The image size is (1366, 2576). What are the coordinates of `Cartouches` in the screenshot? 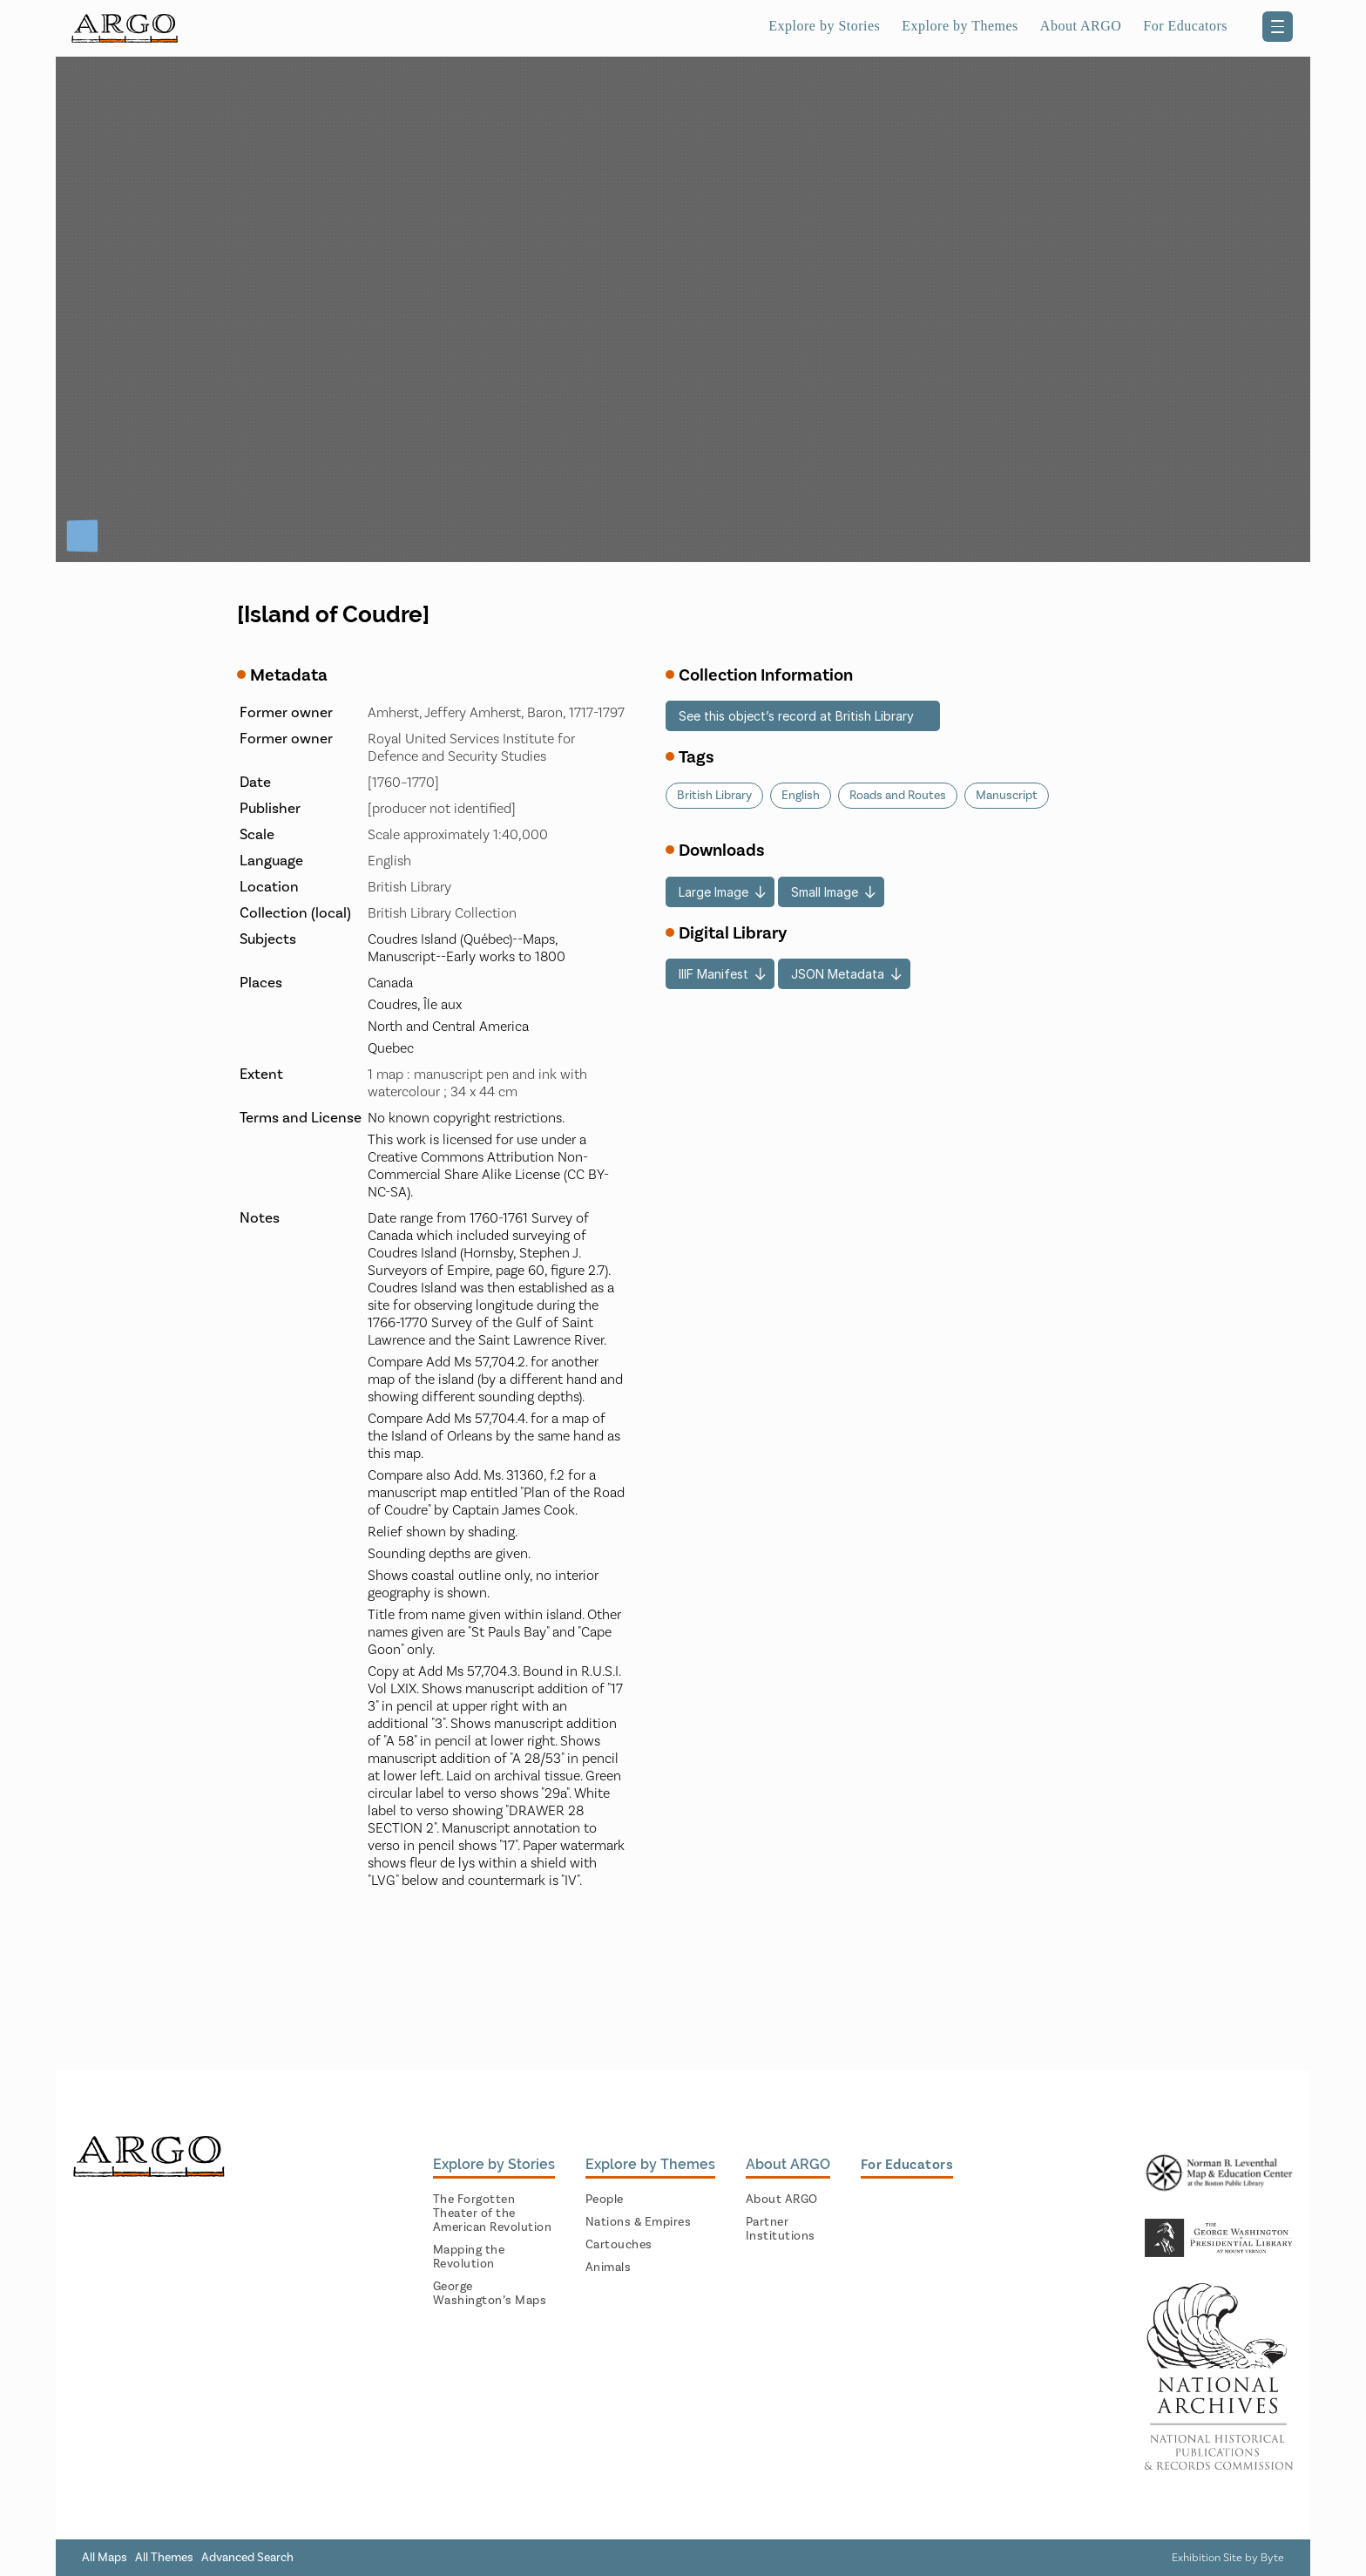 It's located at (619, 2245).